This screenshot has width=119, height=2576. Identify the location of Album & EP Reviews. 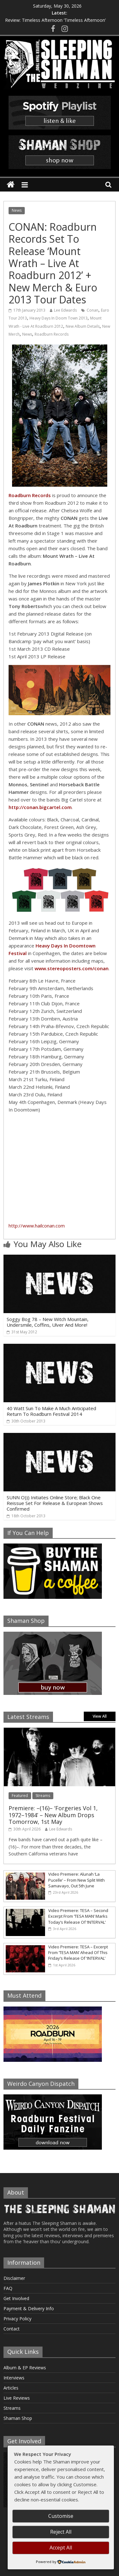
(24, 2368).